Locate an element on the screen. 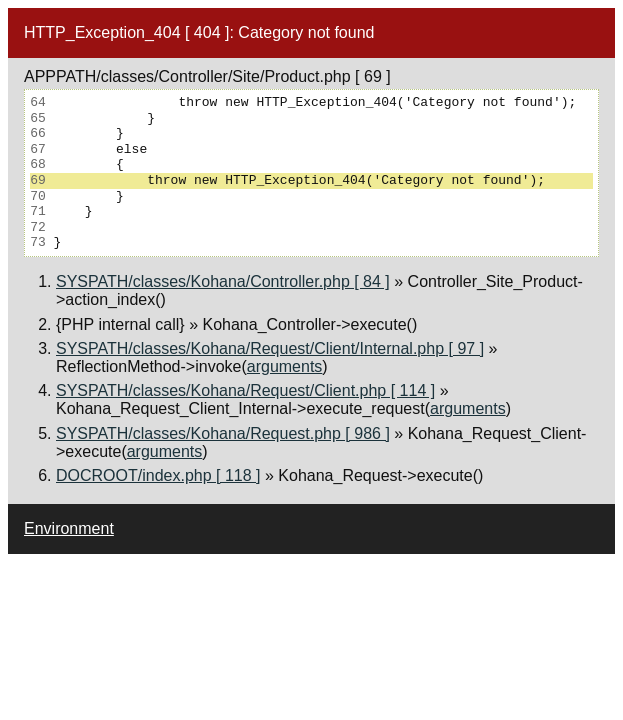 Image resolution: width=623 pixels, height=720 pixels. arguments is located at coordinates (285, 366).